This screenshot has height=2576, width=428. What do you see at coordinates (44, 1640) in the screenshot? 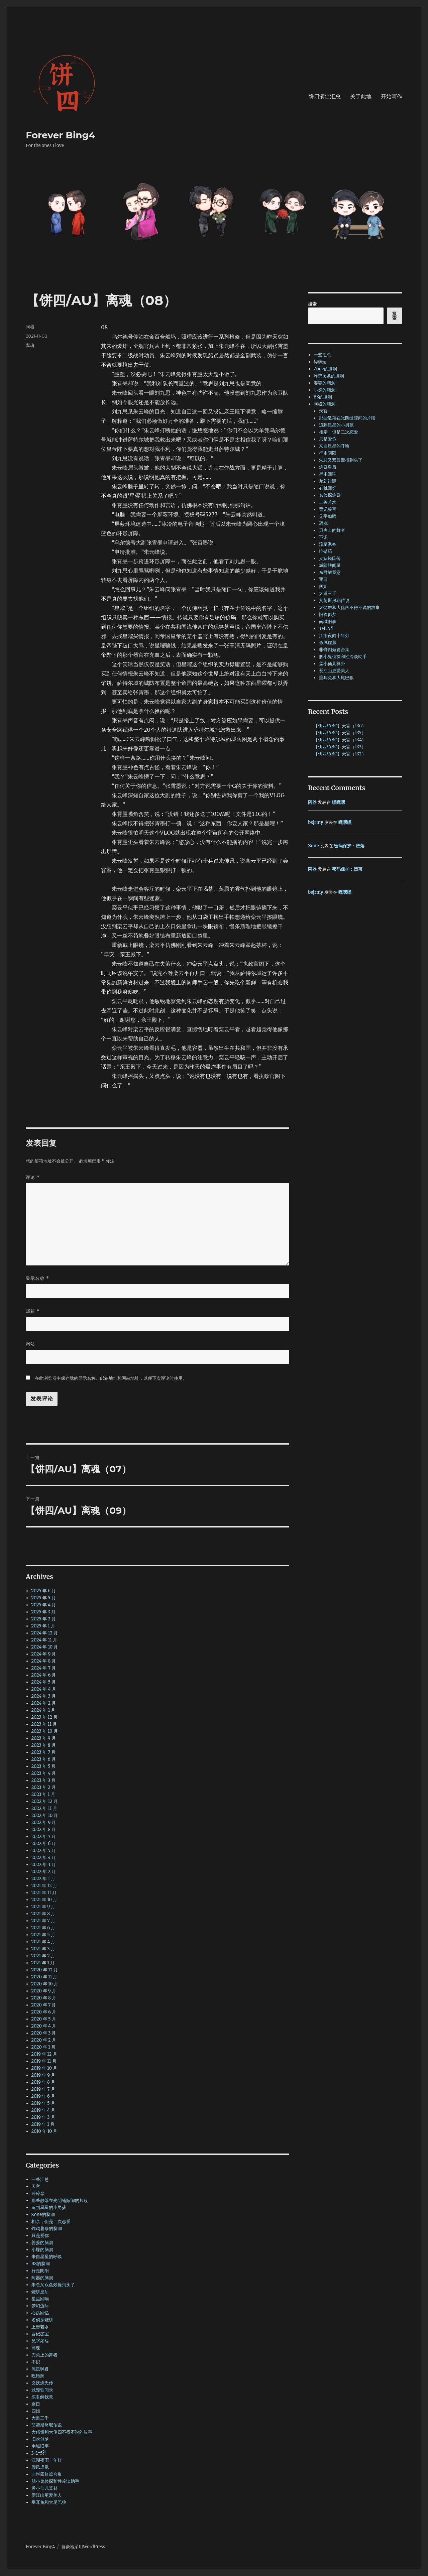
I see `2024 年 11 月` at bounding box center [44, 1640].